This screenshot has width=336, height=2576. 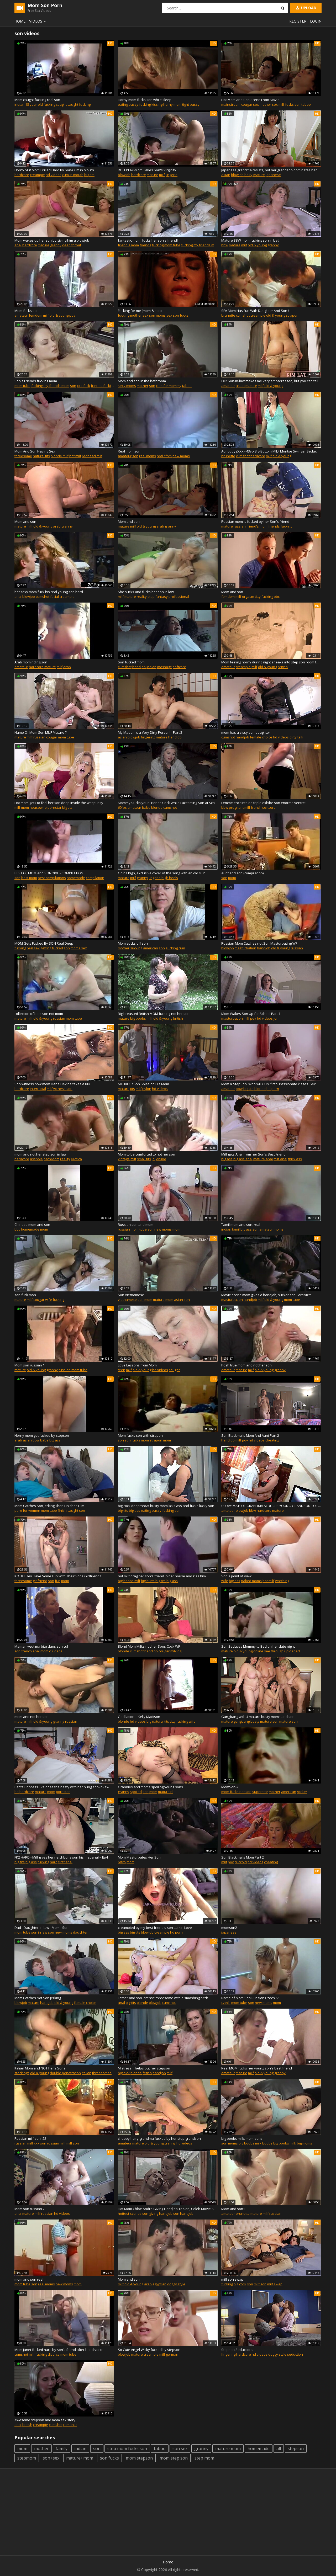 What do you see at coordinates (144, 2068) in the screenshot?
I see `Mistress T helps out her stepson` at bounding box center [144, 2068].